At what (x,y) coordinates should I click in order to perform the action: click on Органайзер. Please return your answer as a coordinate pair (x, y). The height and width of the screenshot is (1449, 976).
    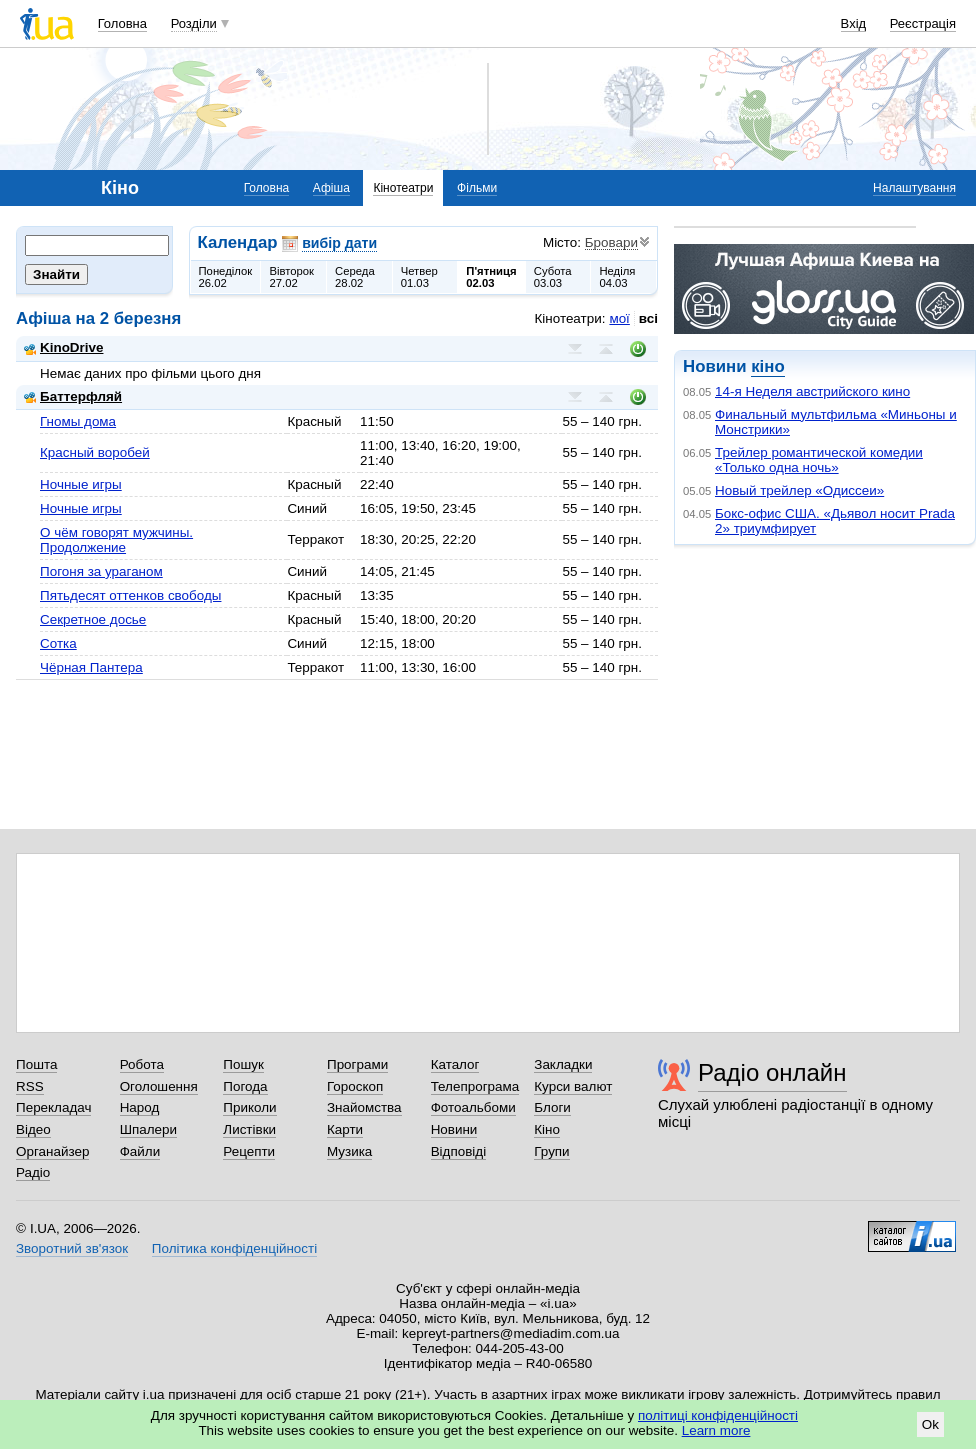
    Looking at the image, I should click on (52, 1151).